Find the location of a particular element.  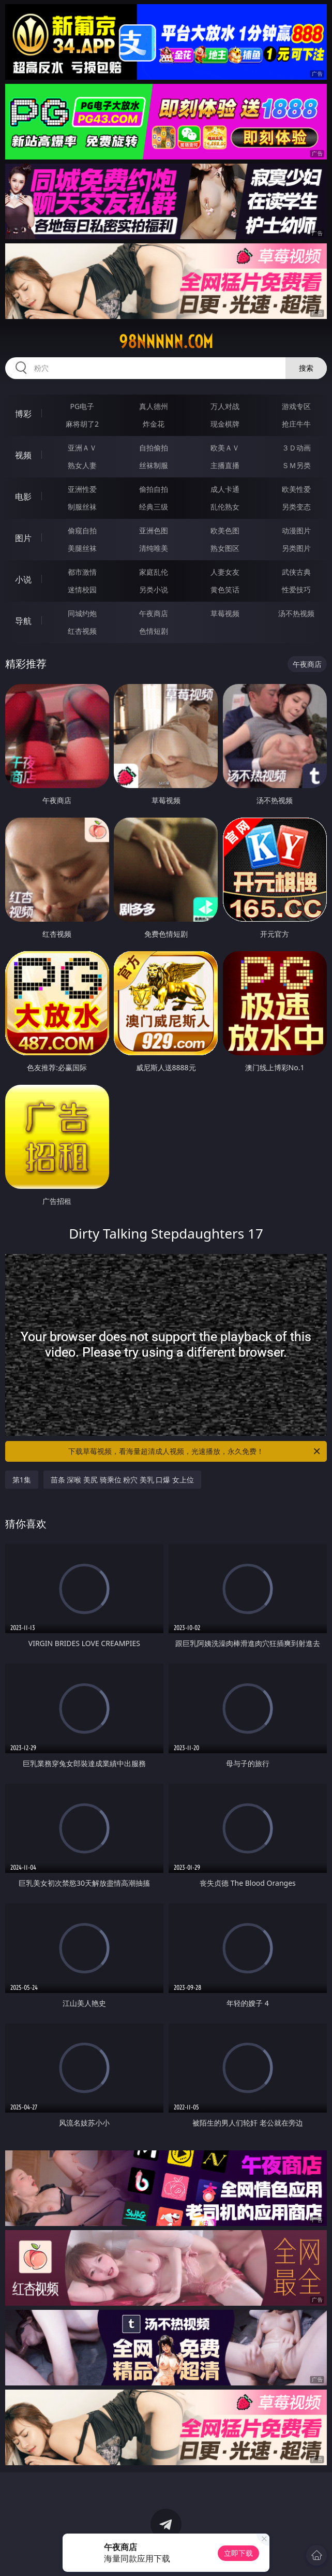

汤不热视频 is located at coordinates (296, 613).